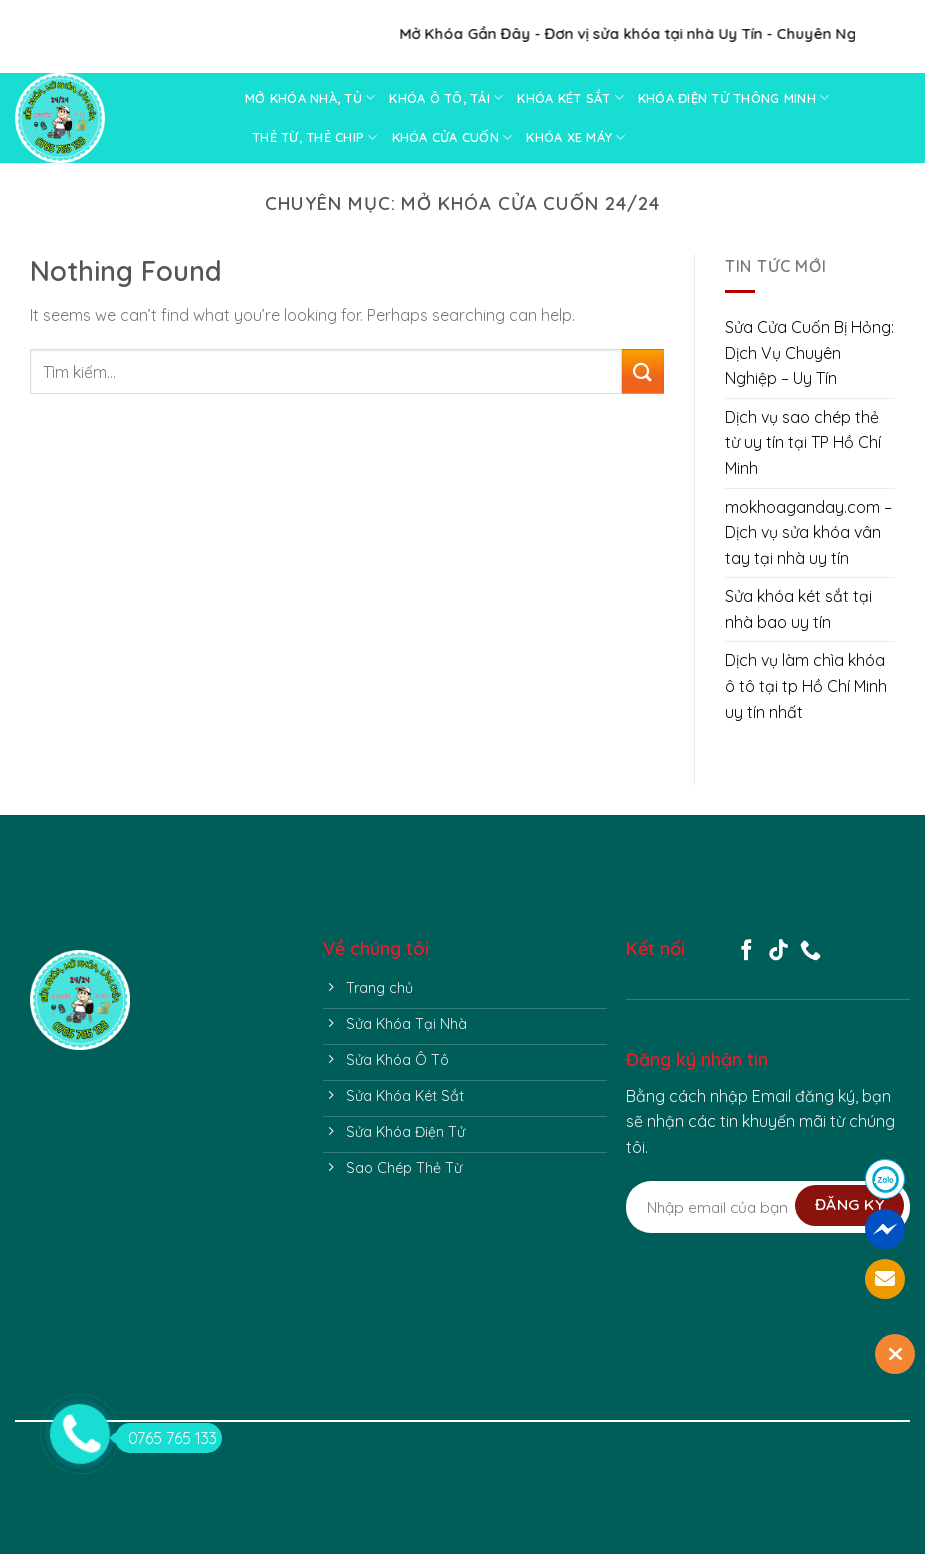  Describe the element at coordinates (778, 951) in the screenshot. I see `[Follow on TikTok]` at that location.